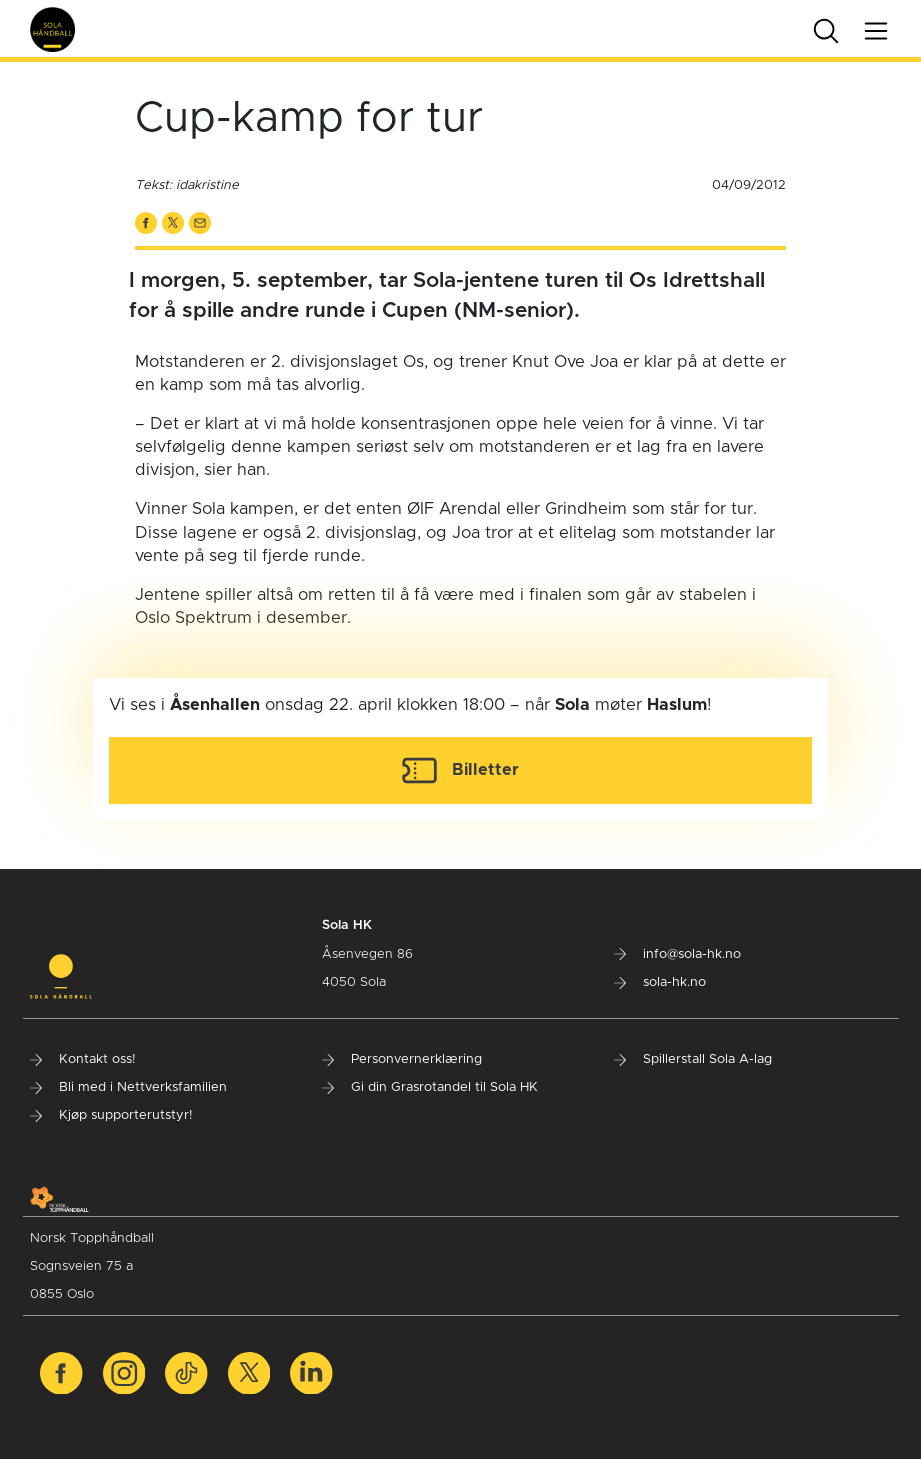  What do you see at coordinates (660, 982) in the screenshot?
I see `sola-hk.no` at bounding box center [660, 982].